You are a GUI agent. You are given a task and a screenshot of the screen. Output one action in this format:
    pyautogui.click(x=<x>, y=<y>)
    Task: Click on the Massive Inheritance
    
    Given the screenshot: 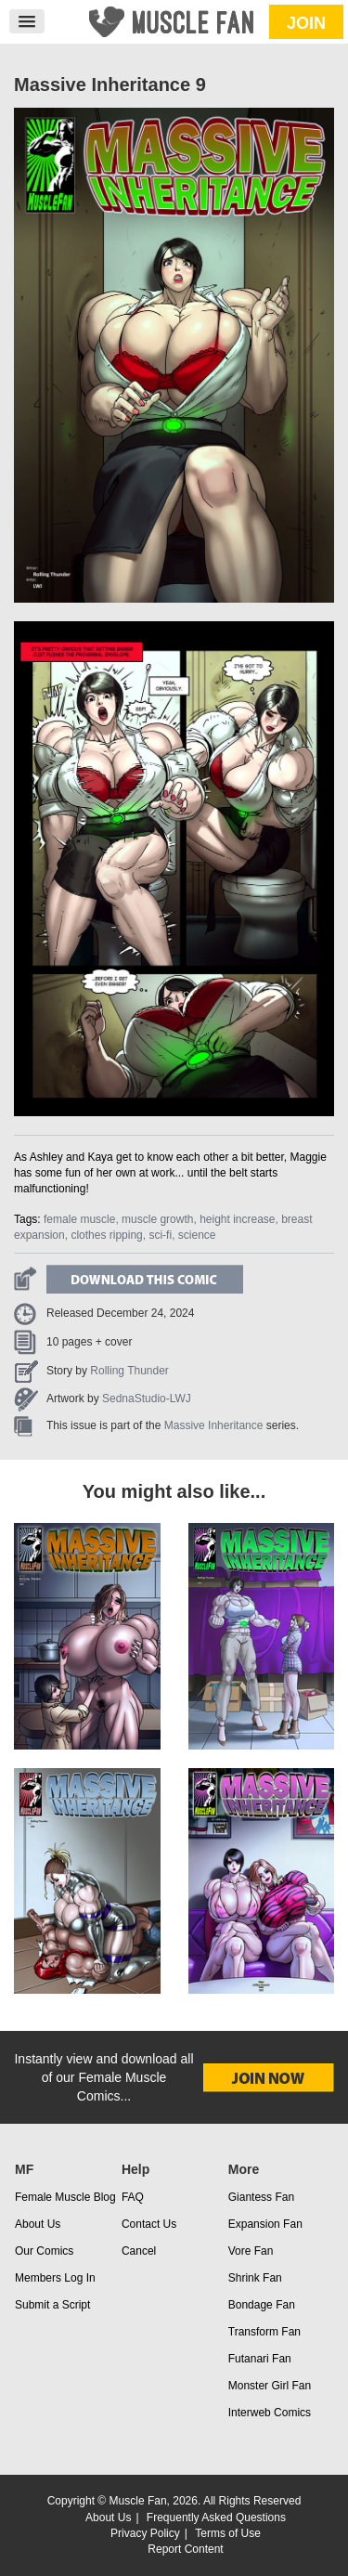 What is the action you would take?
    pyautogui.click(x=214, y=1425)
    